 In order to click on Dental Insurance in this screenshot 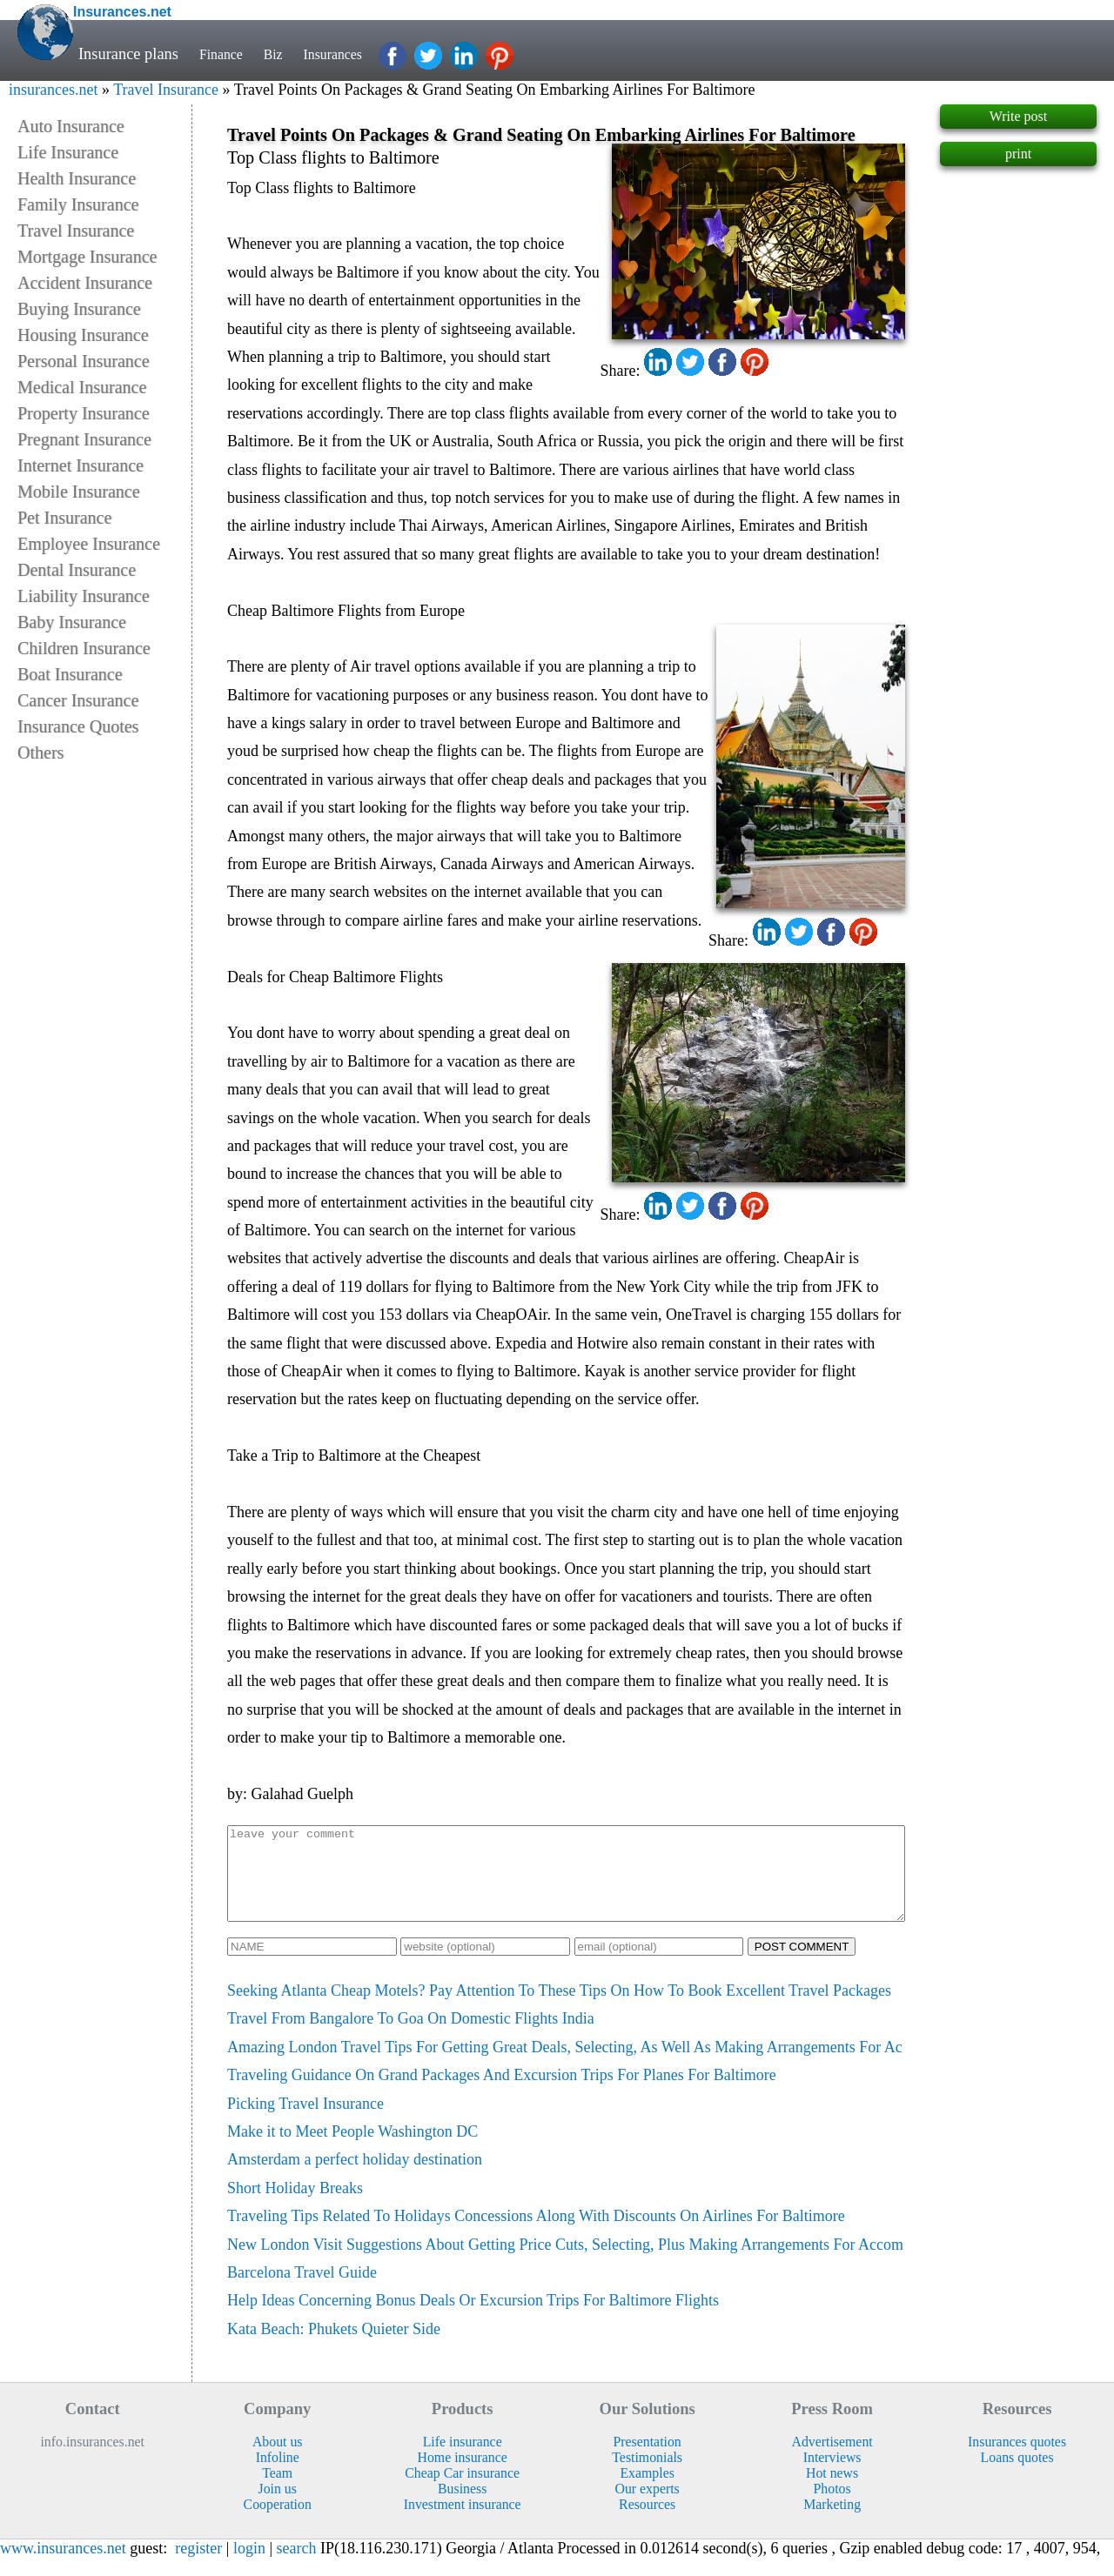, I will do `click(76, 569)`.